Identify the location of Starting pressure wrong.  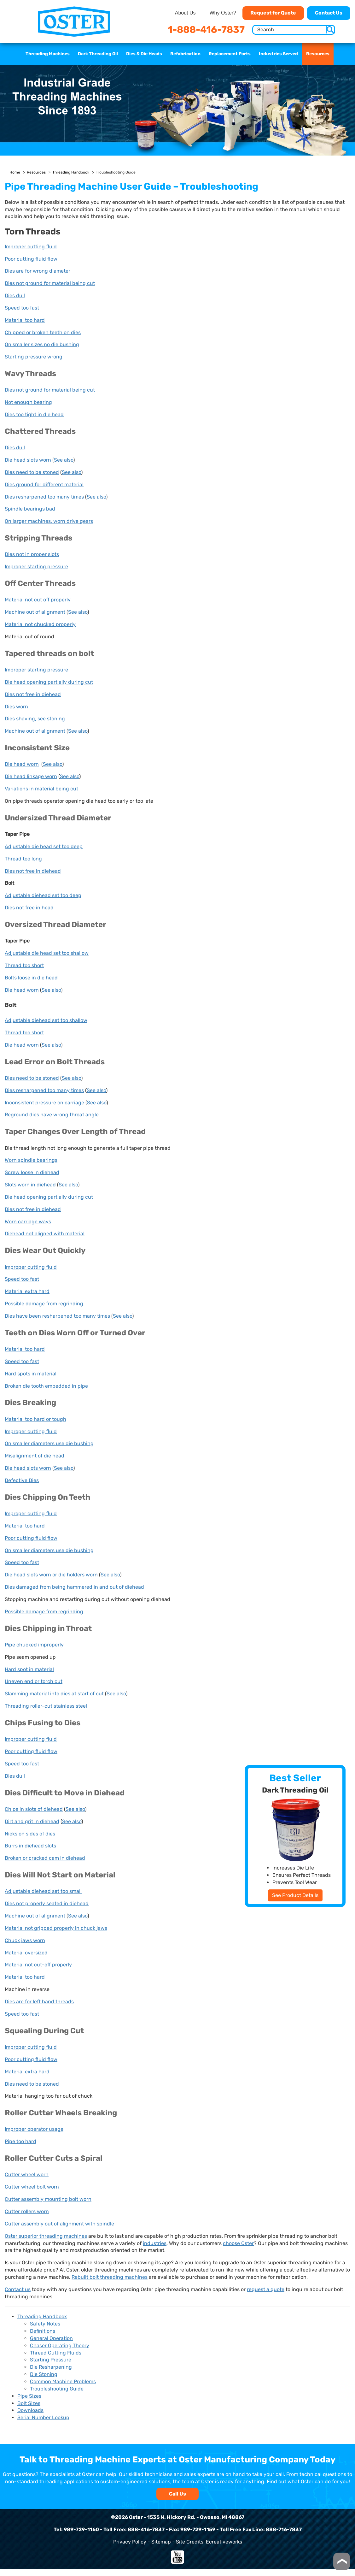
(33, 357).